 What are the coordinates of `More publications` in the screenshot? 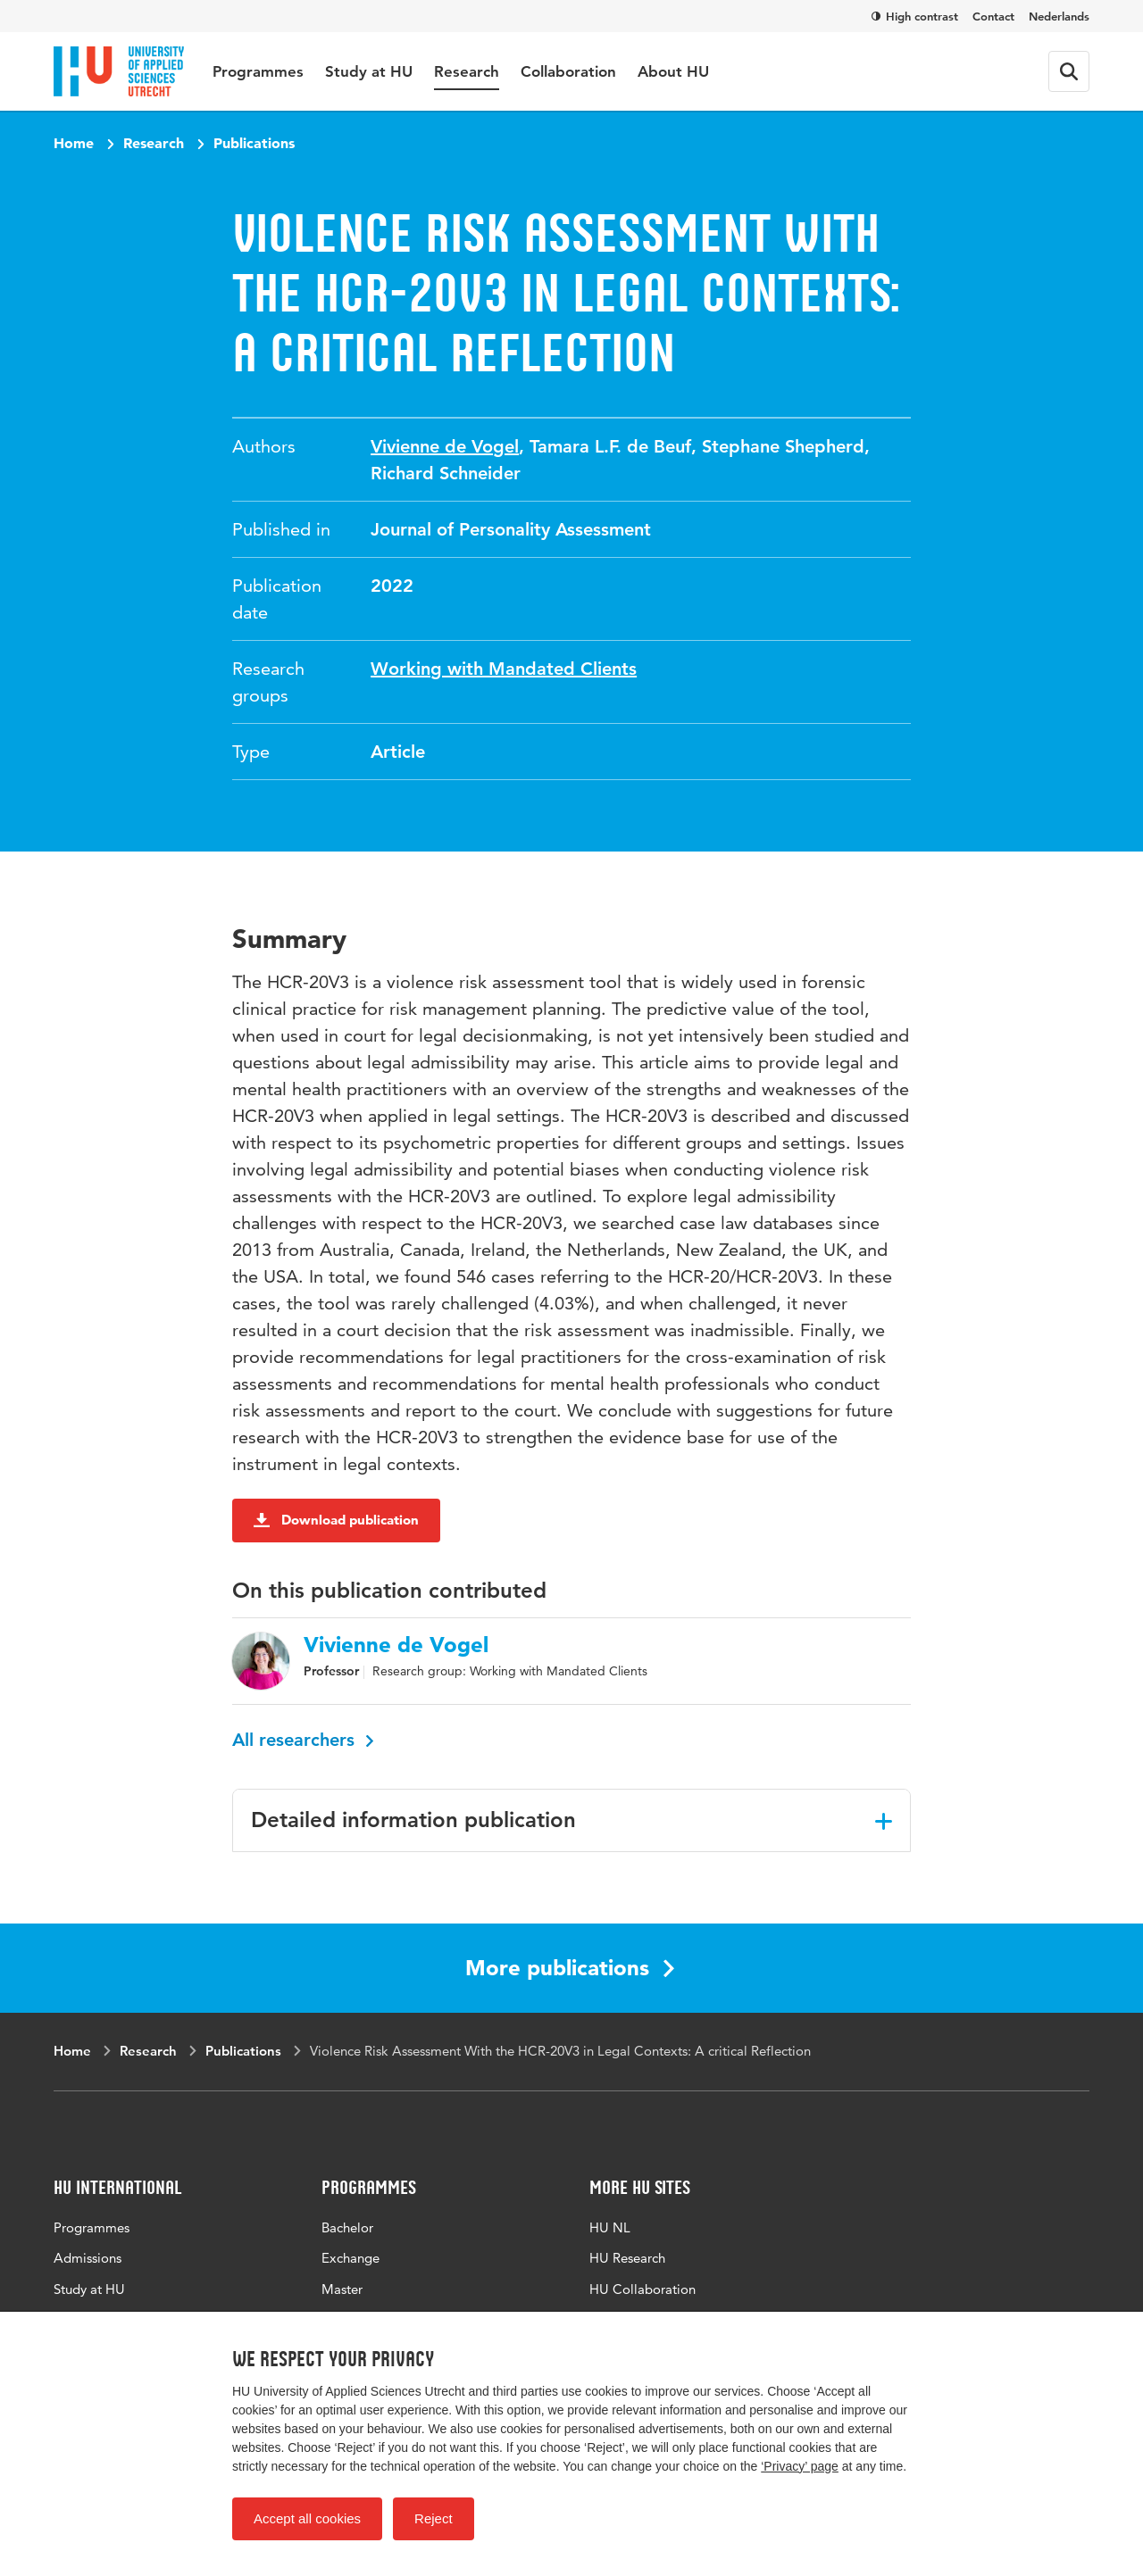 It's located at (569, 1968).